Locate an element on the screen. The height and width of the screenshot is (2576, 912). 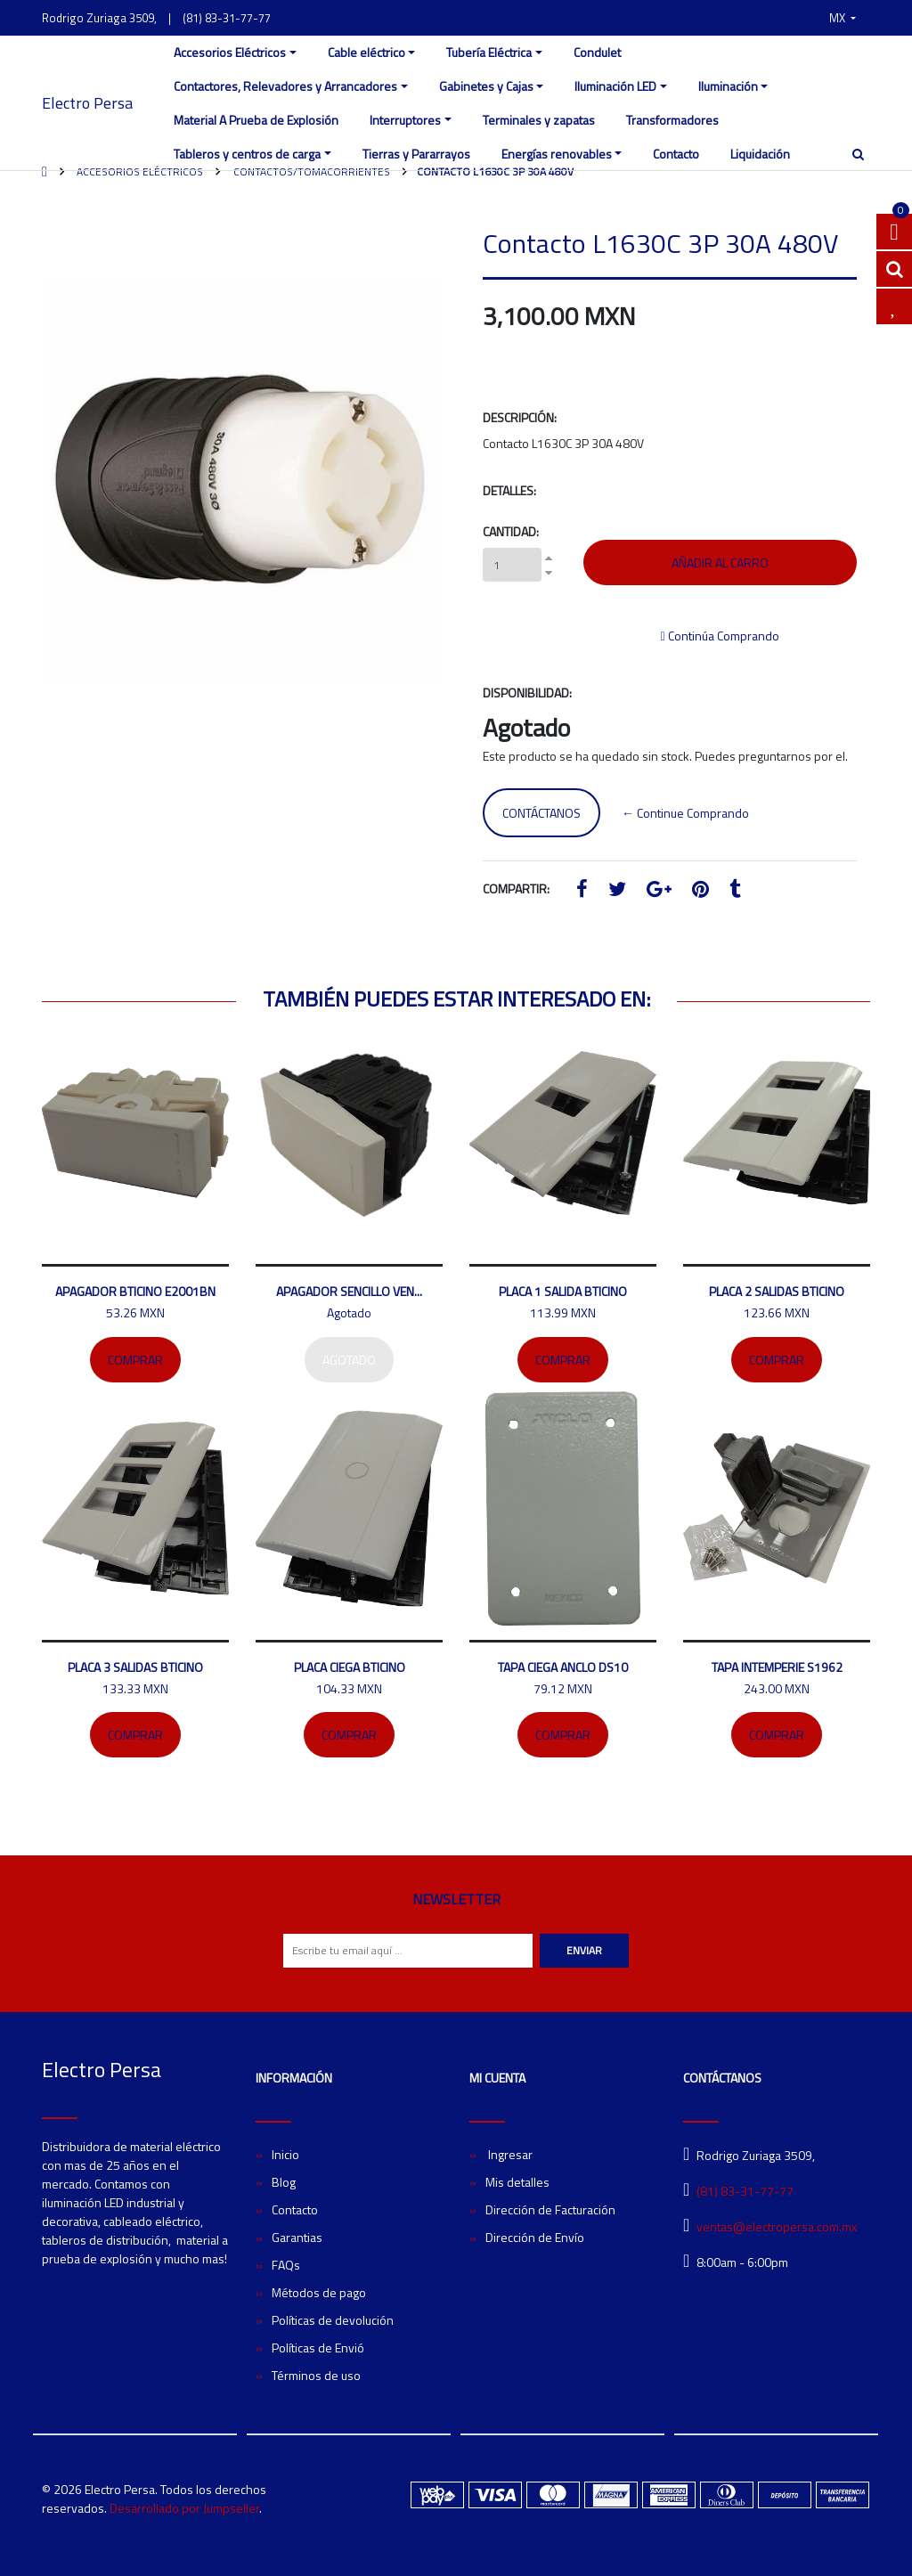
Ingresar is located at coordinates (509, 2154).